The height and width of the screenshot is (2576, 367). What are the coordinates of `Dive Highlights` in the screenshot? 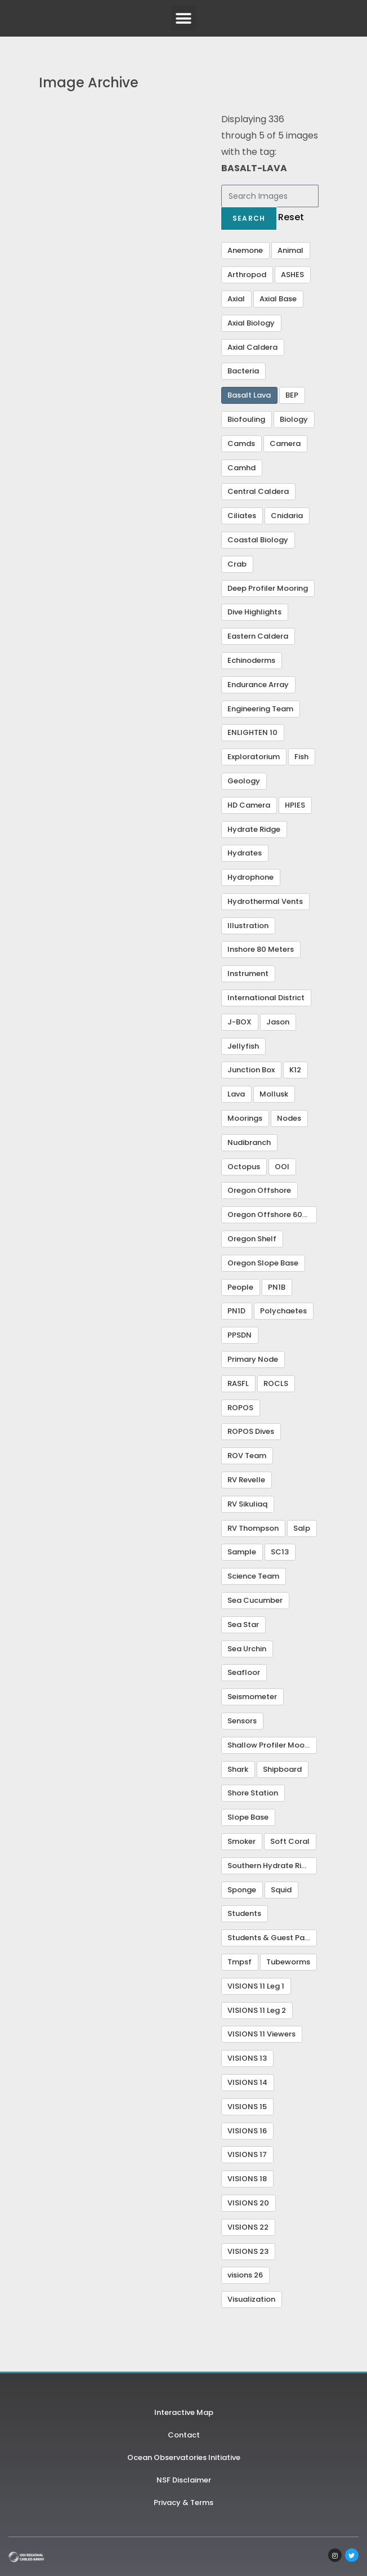 It's located at (254, 612).